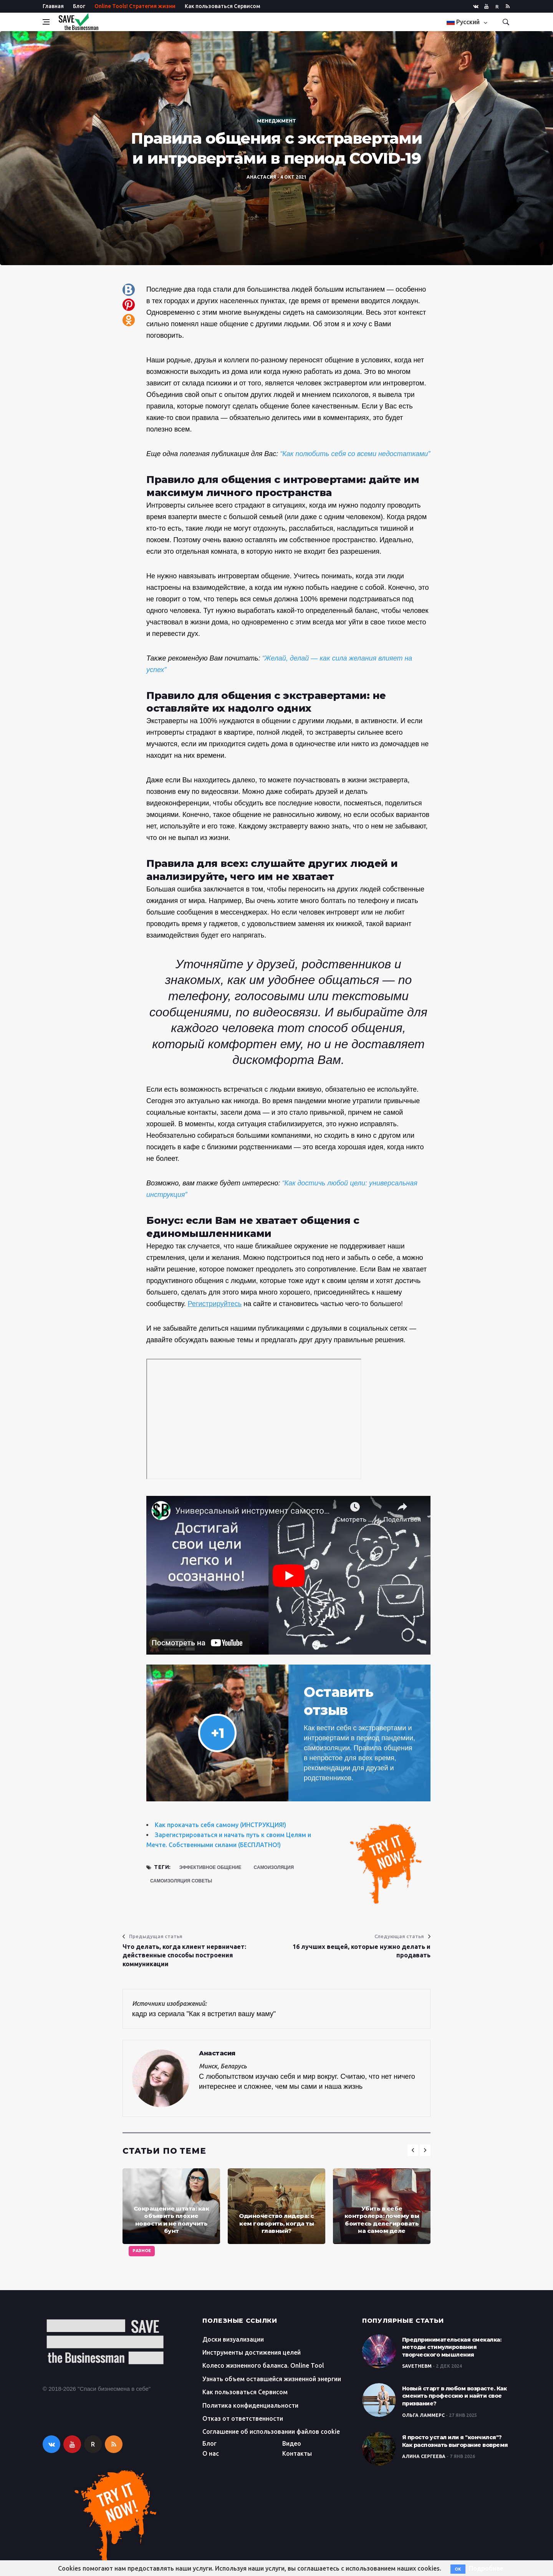 The height and width of the screenshot is (2576, 553). What do you see at coordinates (455, 2441) in the screenshot?
I see `Я просто устал или я "кончился"? Как распознать выгорание вовремя` at bounding box center [455, 2441].